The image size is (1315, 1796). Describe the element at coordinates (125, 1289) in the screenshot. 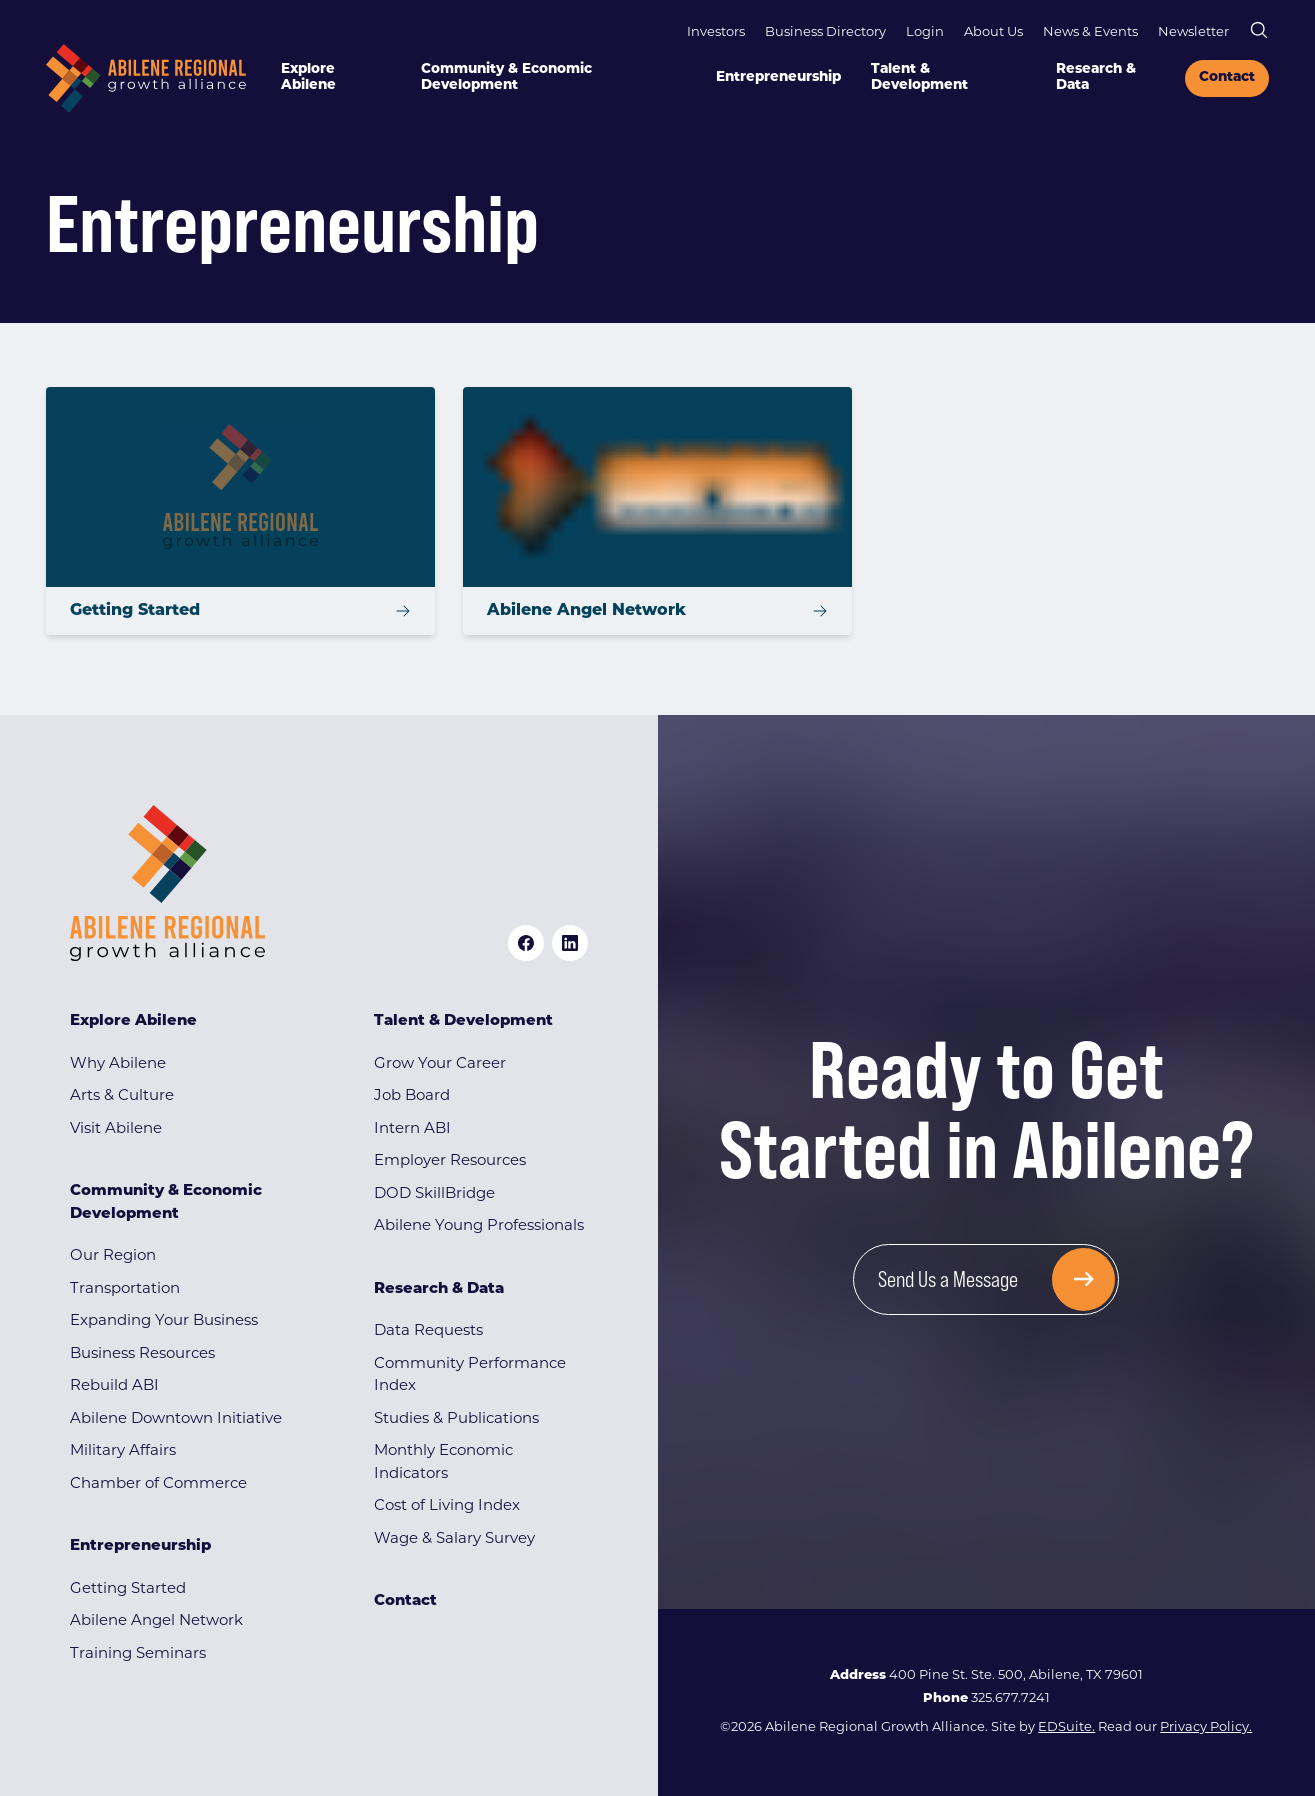

I see `Transportation` at that location.